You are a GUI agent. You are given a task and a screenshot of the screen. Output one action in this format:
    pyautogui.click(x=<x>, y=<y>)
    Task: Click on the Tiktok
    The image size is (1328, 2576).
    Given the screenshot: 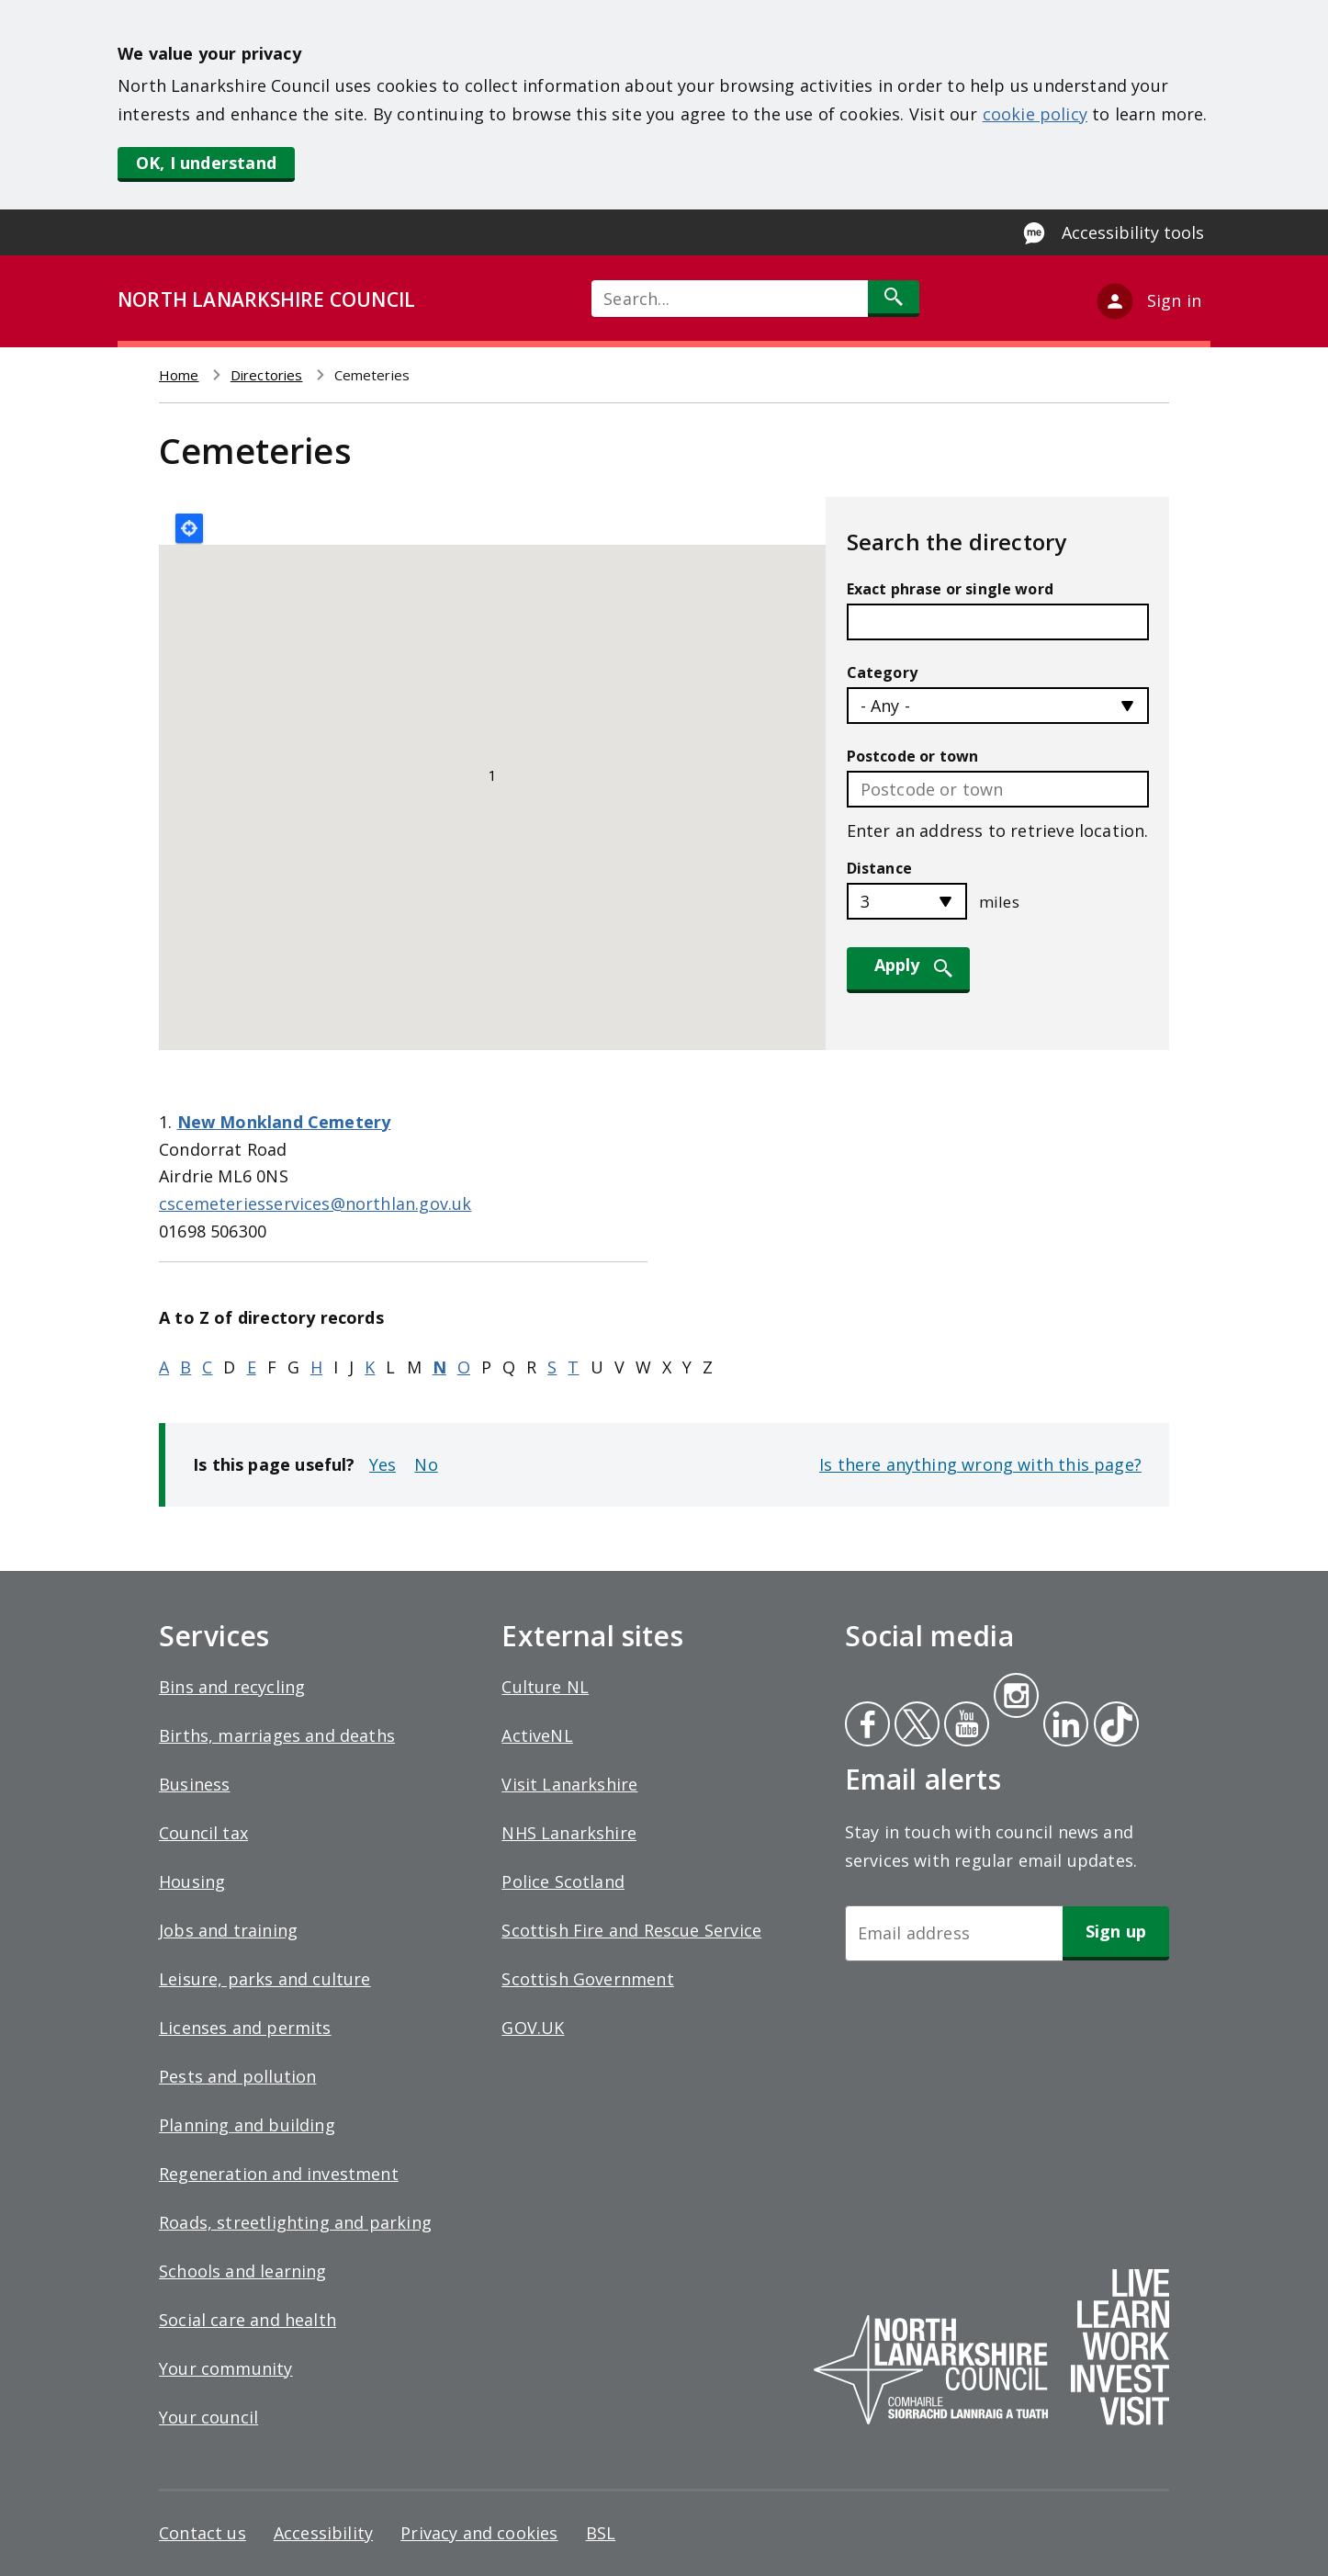 What is the action you would take?
    pyautogui.click(x=1112, y=1726)
    